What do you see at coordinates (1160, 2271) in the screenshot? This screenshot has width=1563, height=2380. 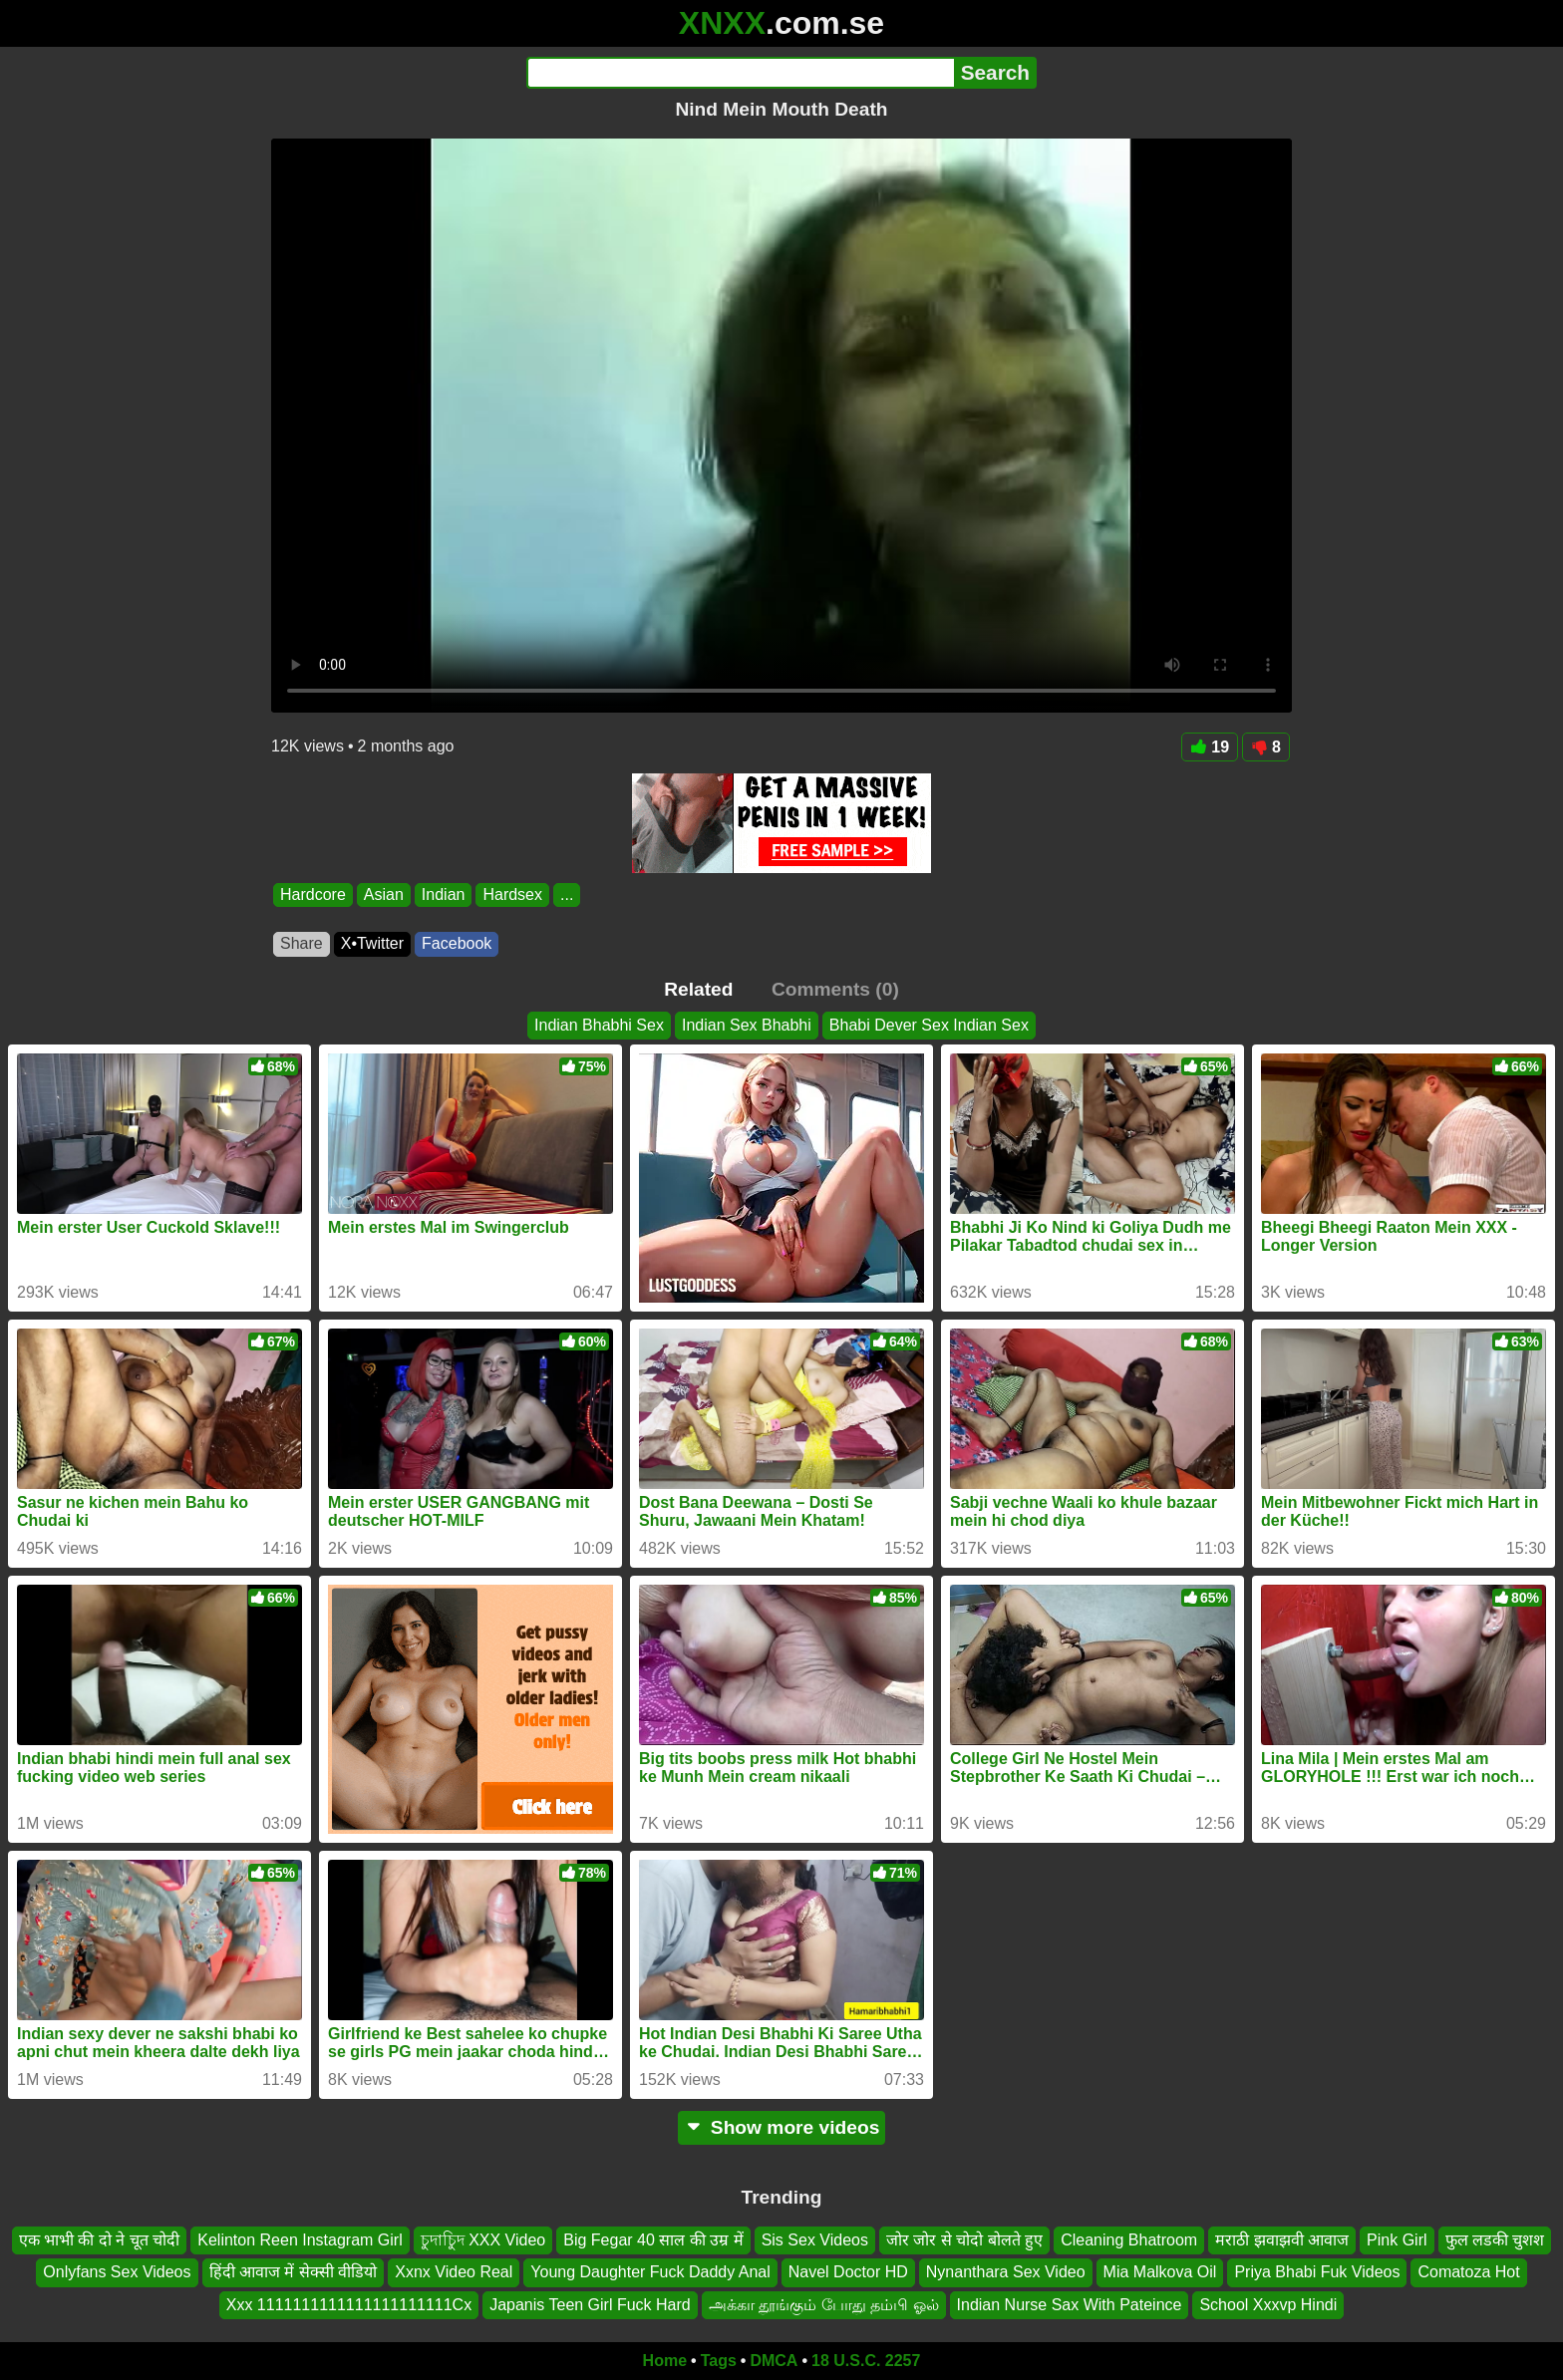 I see `Mia Malkova Oil` at bounding box center [1160, 2271].